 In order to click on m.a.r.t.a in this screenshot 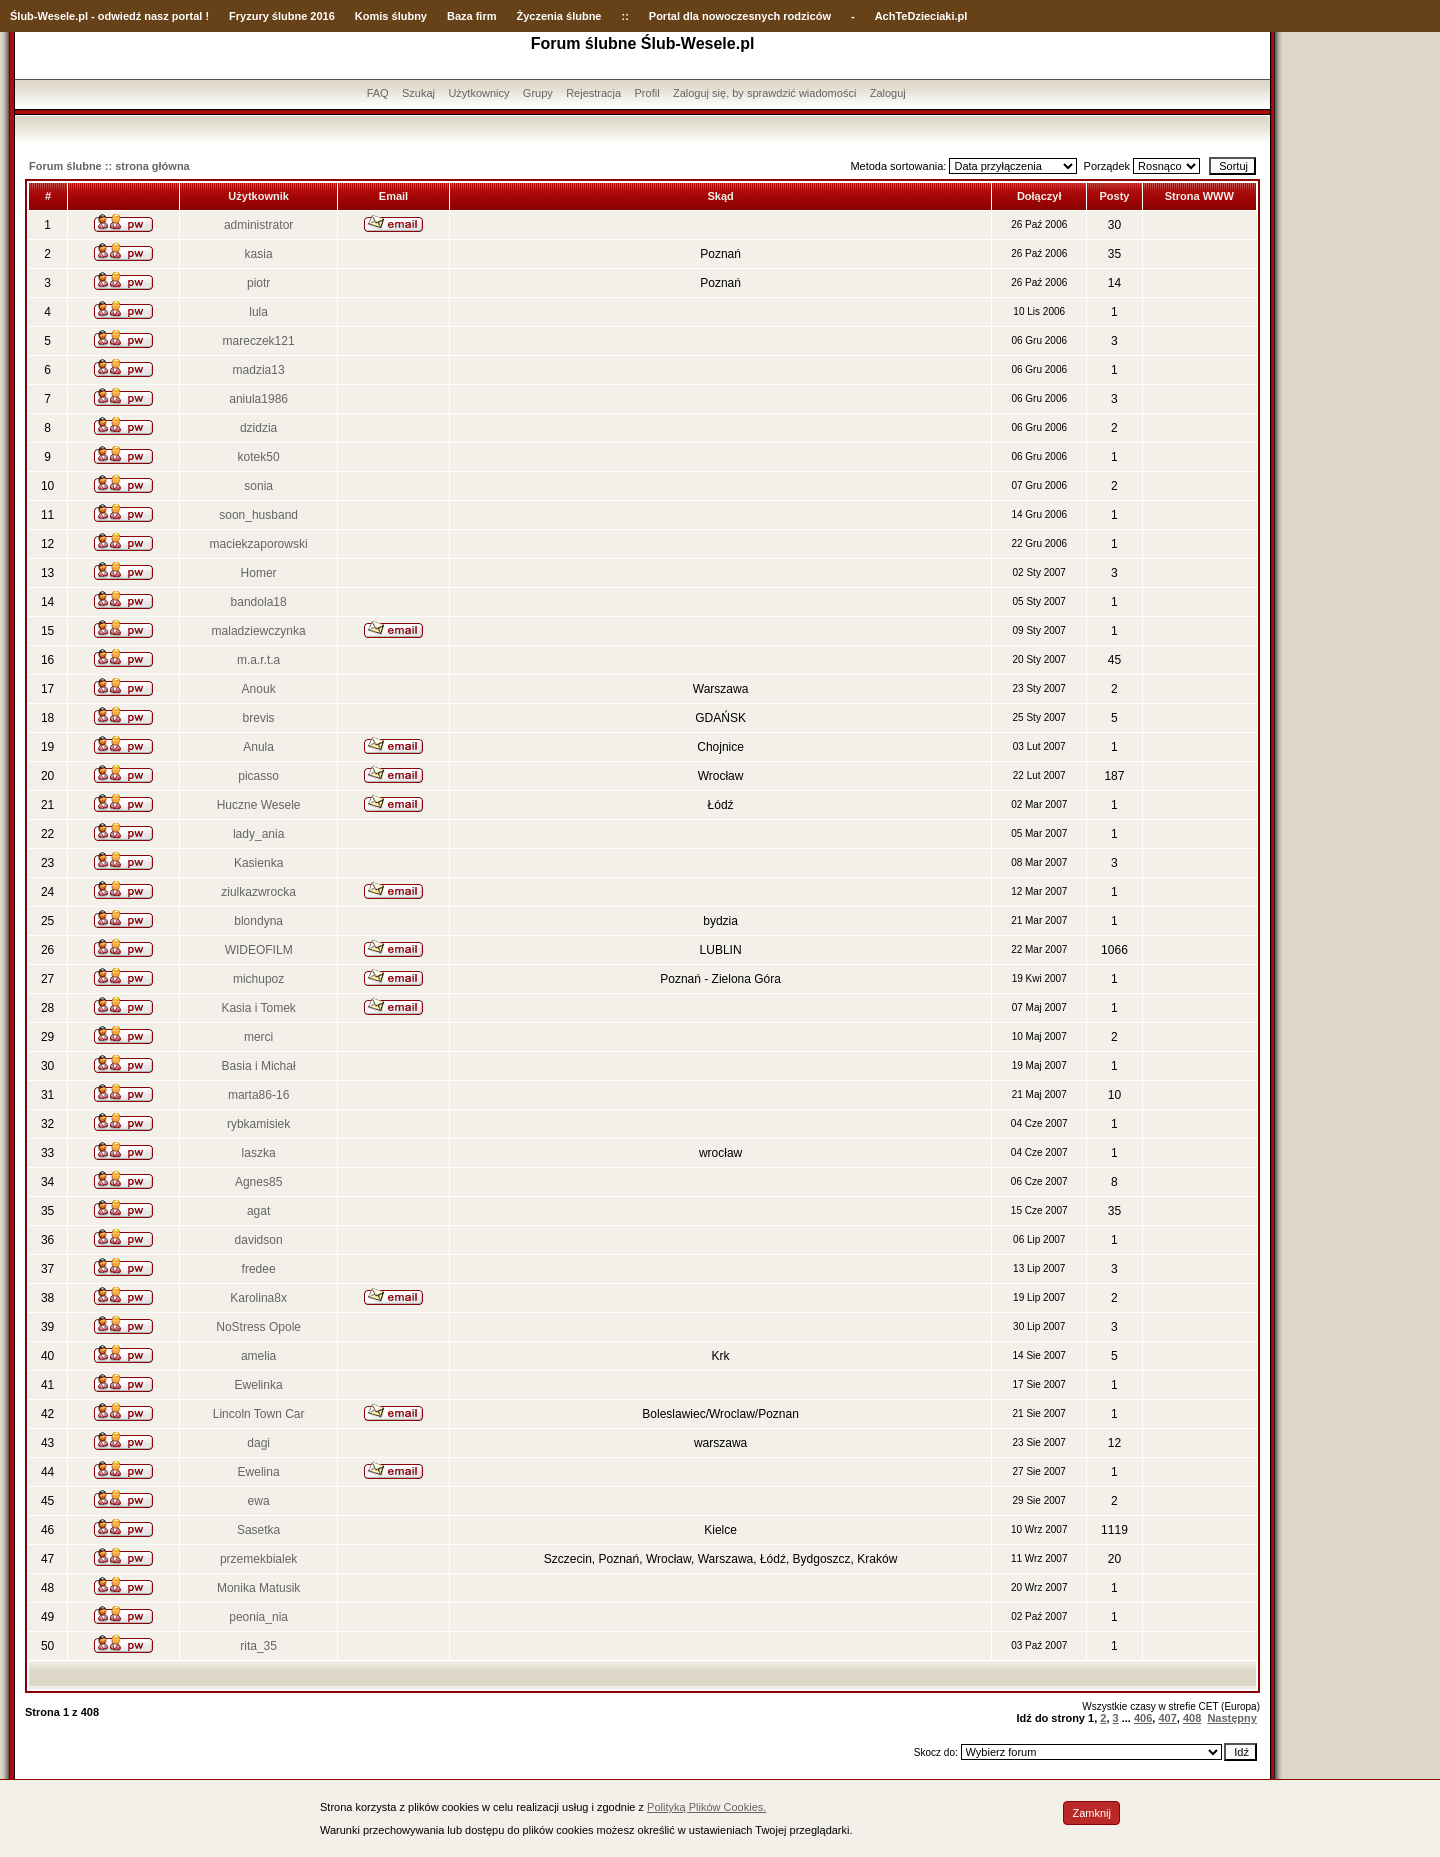, I will do `click(258, 660)`.